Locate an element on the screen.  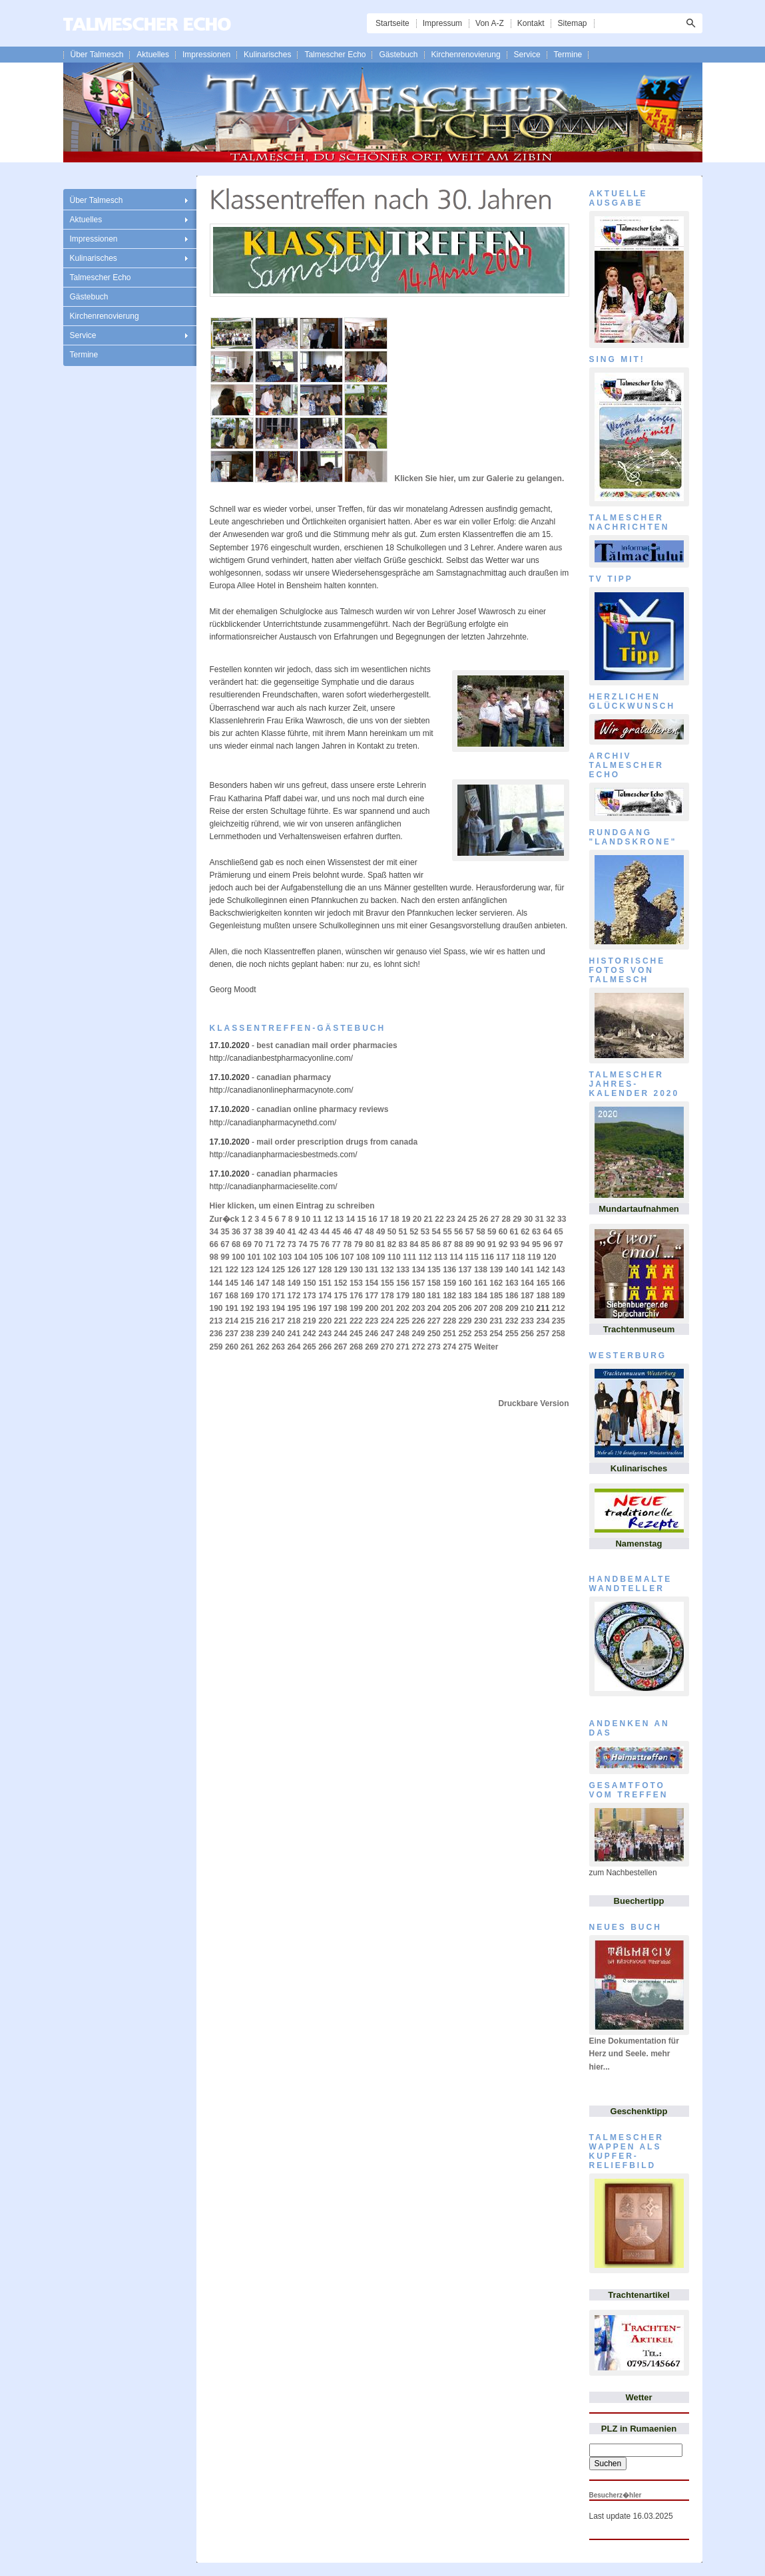
240 is located at coordinates (278, 1333).